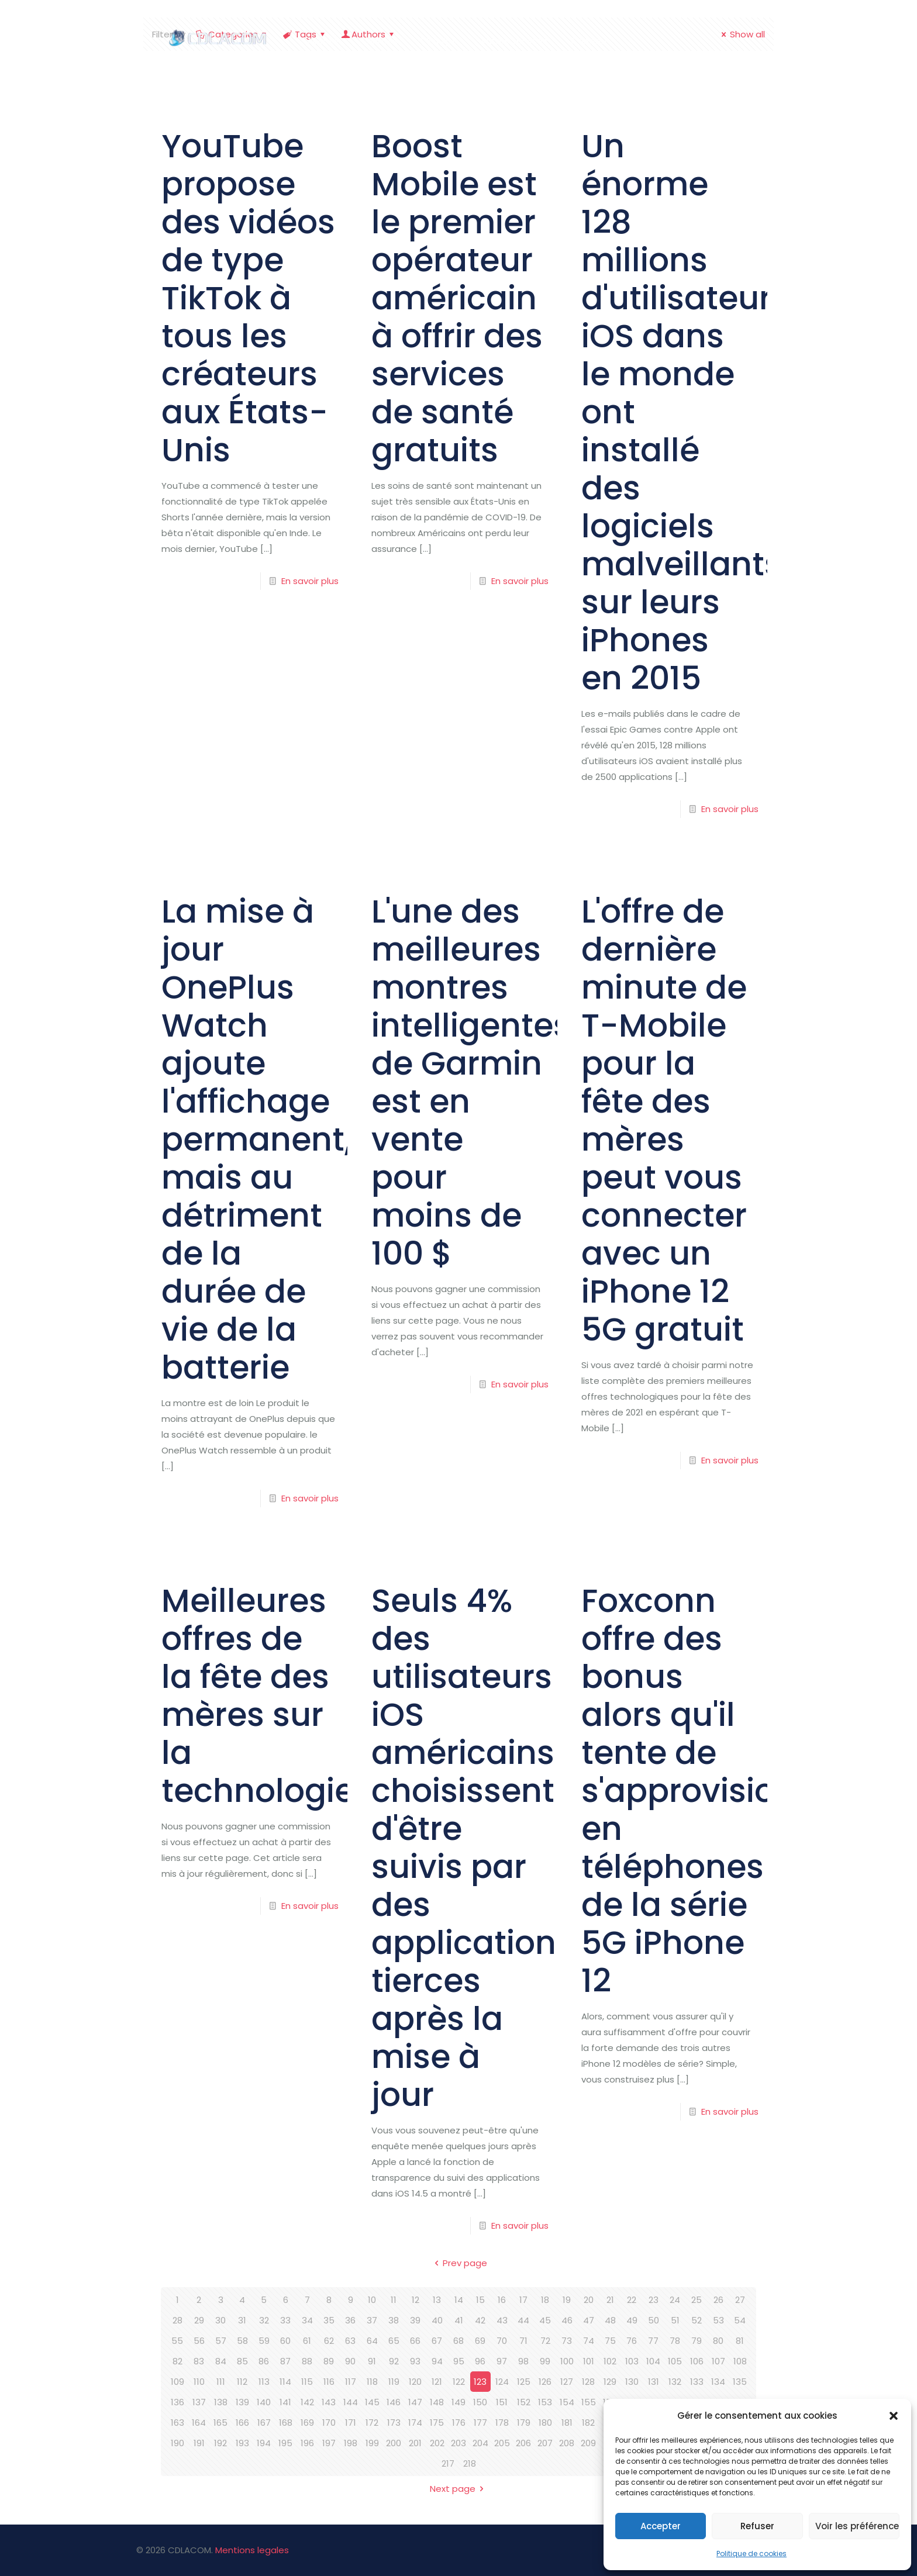  What do you see at coordinates (329, 2341) in the screenshot?
I see `62` at bounding box center [329, 2341].